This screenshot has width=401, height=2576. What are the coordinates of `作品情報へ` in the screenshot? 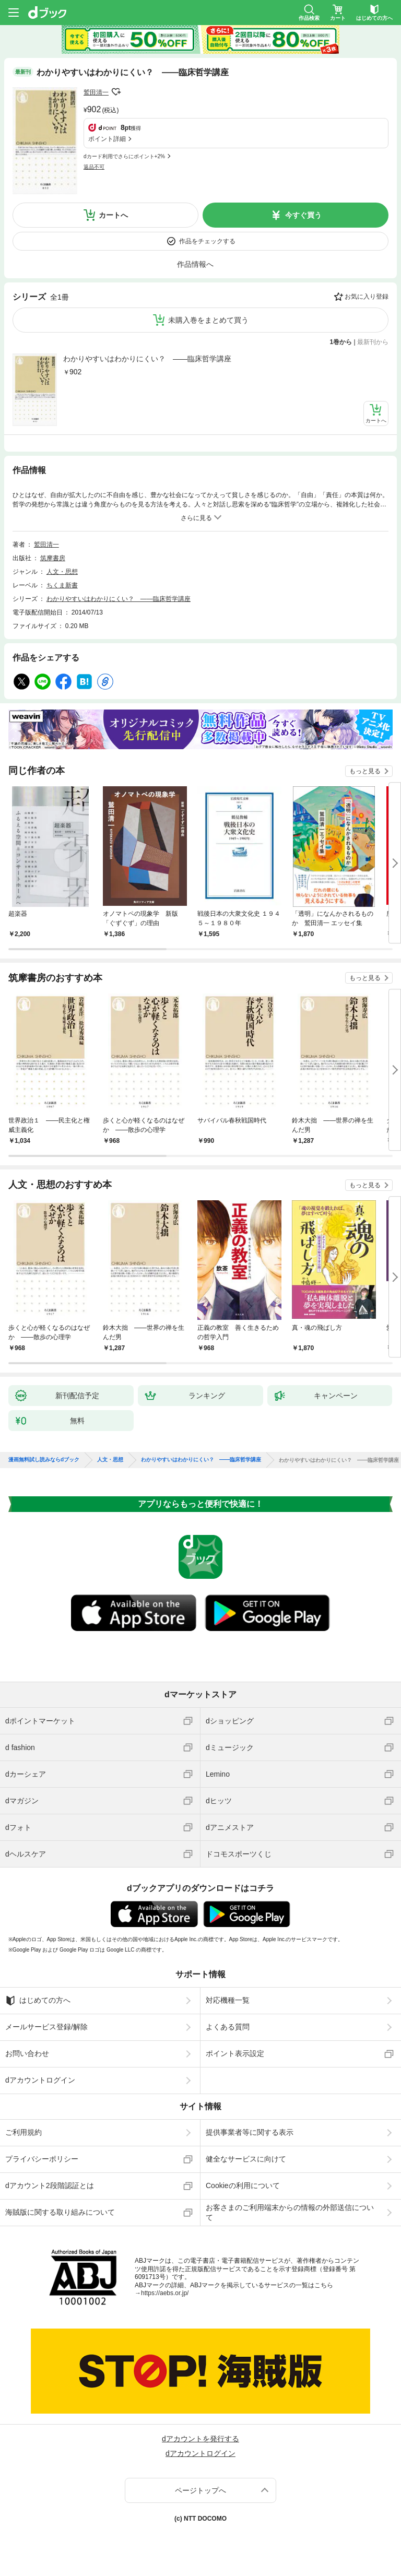 It's located at (195, 264).